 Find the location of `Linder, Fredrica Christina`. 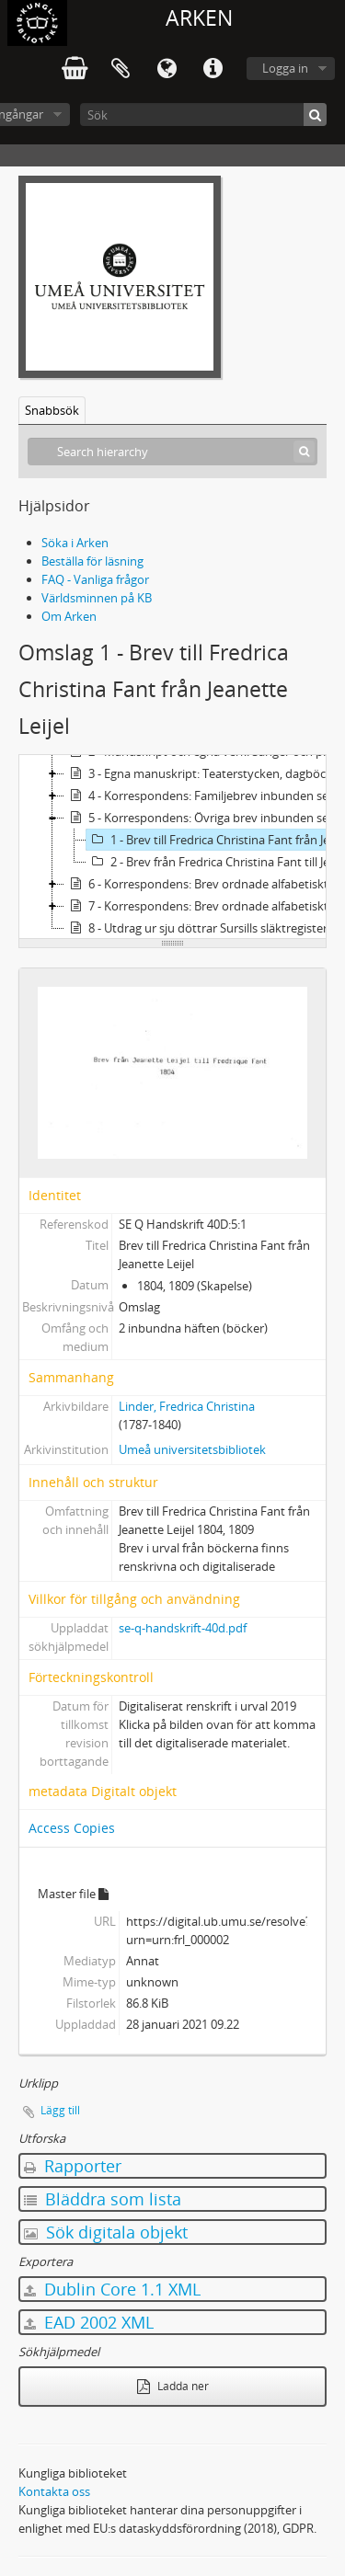

Linder, Fredrica Christina is located at coordinates (187, 1406).